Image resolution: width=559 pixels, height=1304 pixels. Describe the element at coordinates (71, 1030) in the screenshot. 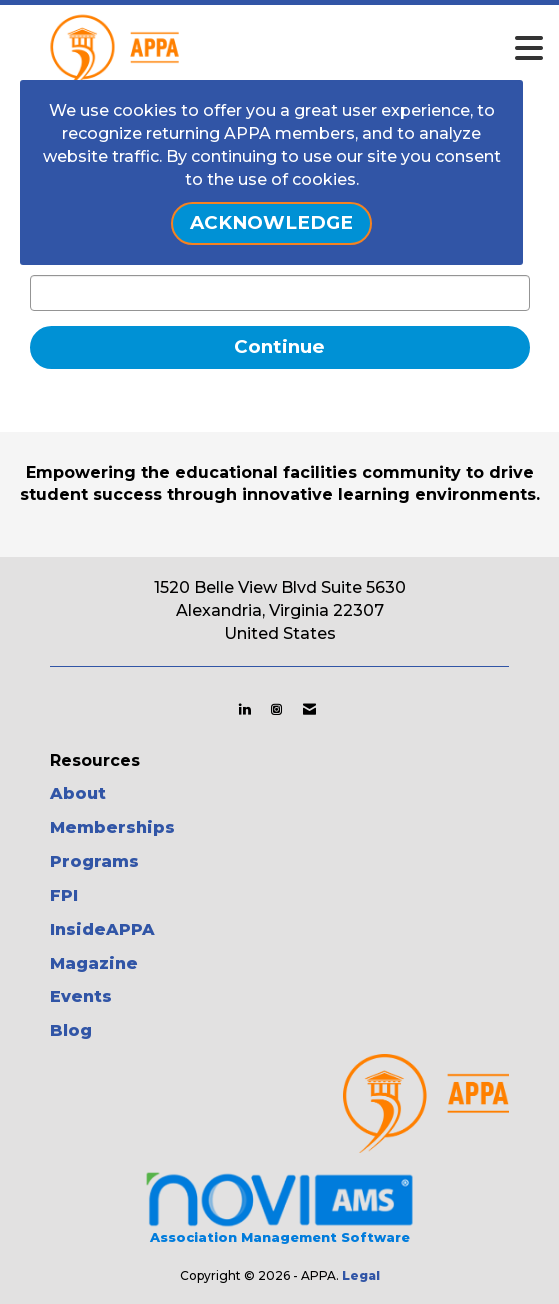

I see `Blog` at that location.